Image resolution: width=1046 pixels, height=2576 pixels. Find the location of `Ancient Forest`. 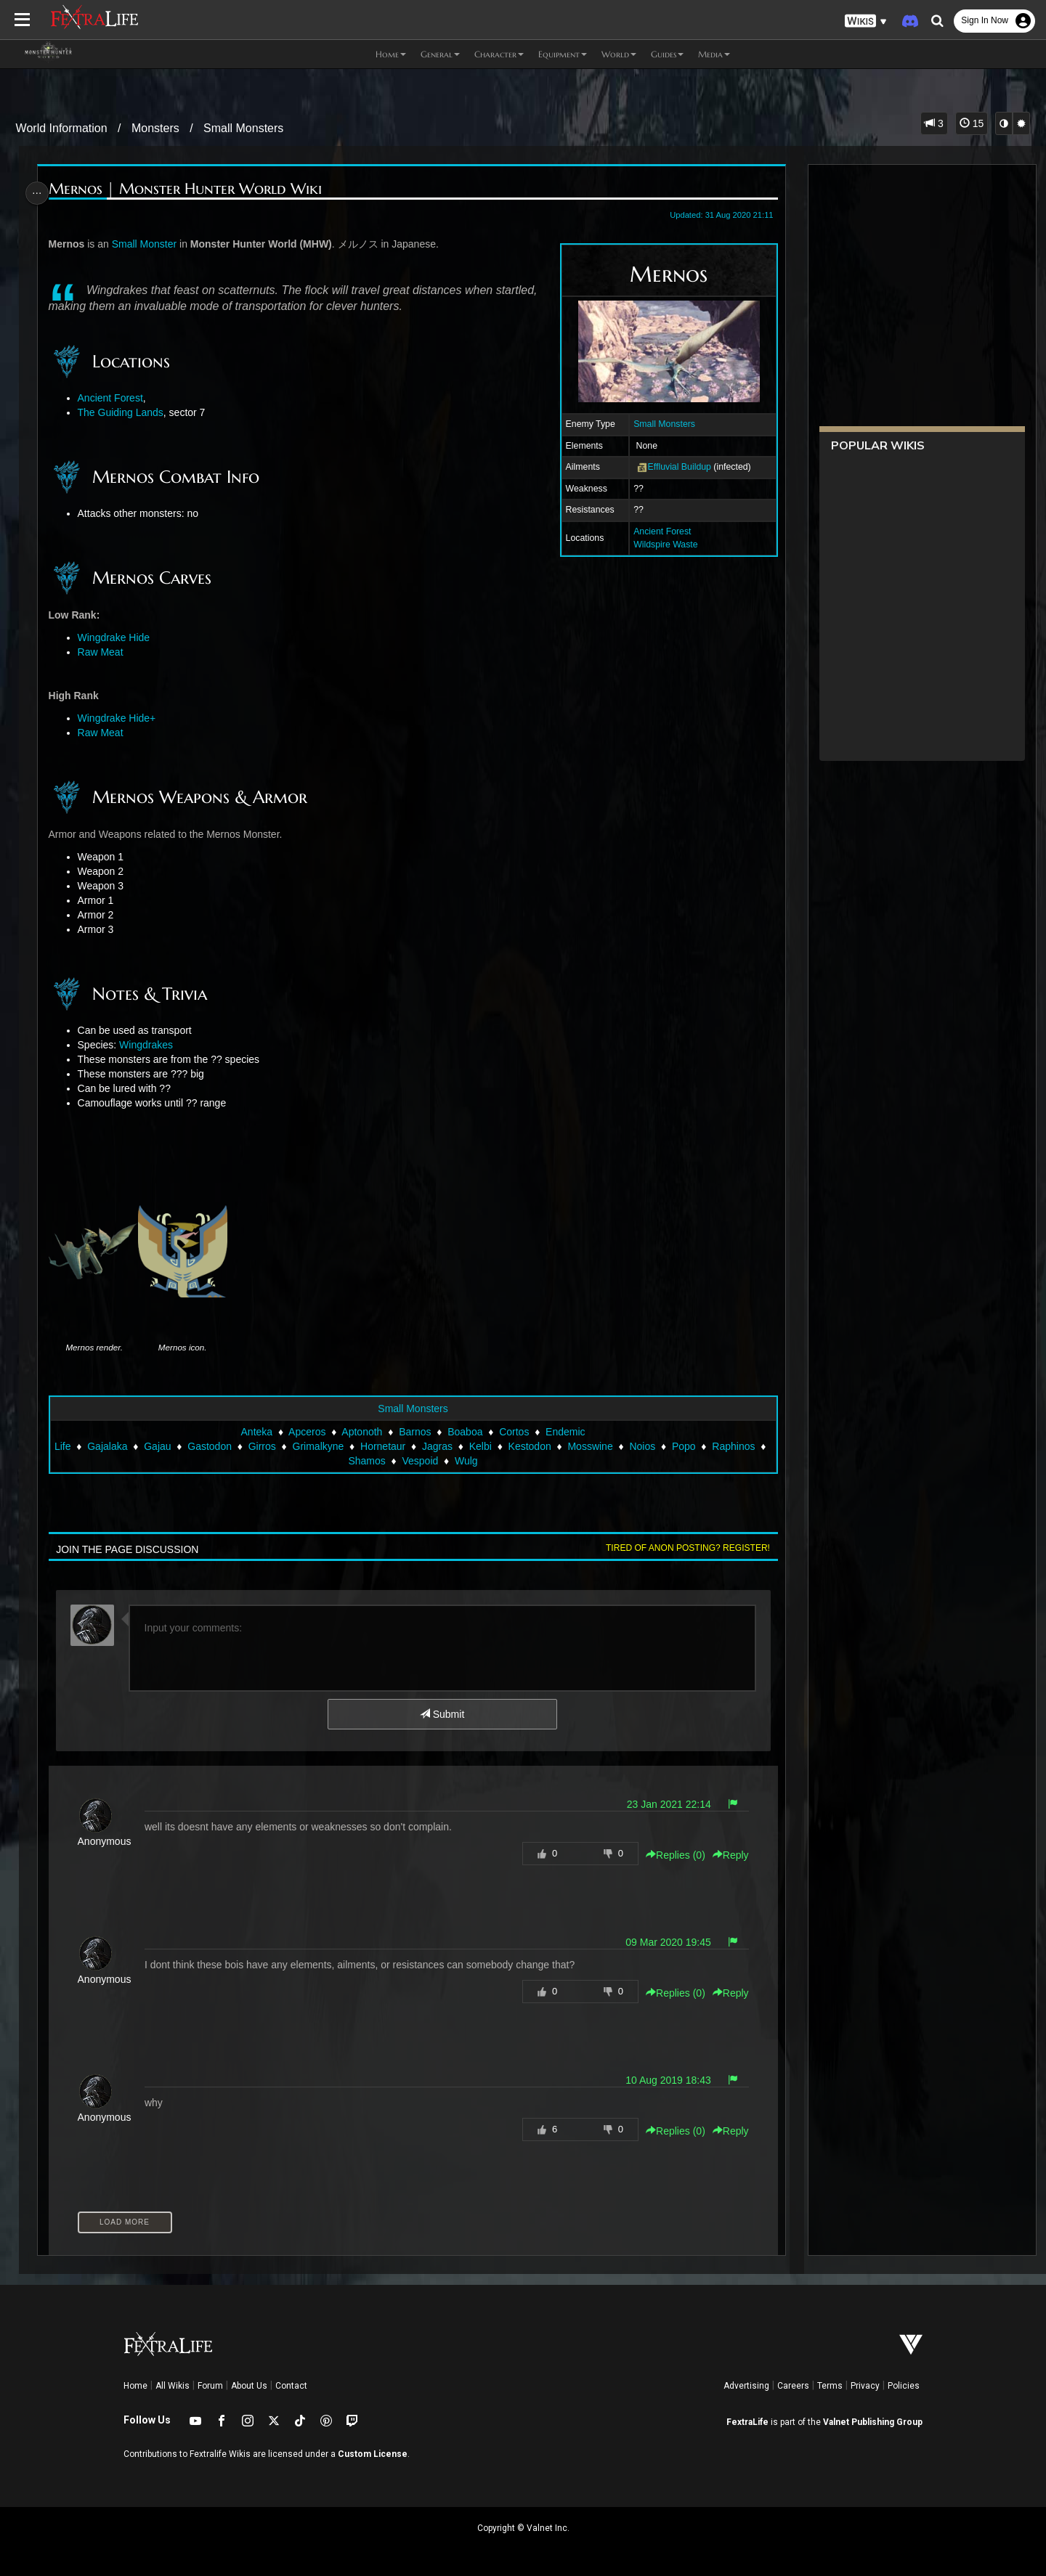

Ancient Forest is located at coordinates (656, 531).